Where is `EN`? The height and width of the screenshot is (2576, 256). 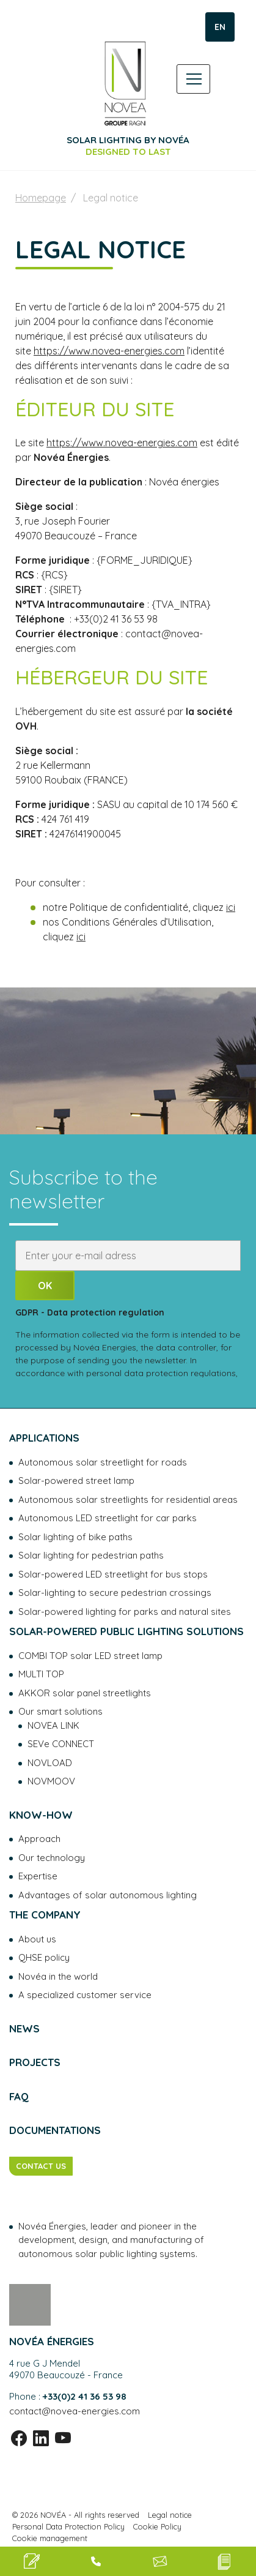
EN is located at coordinates (219, 26).